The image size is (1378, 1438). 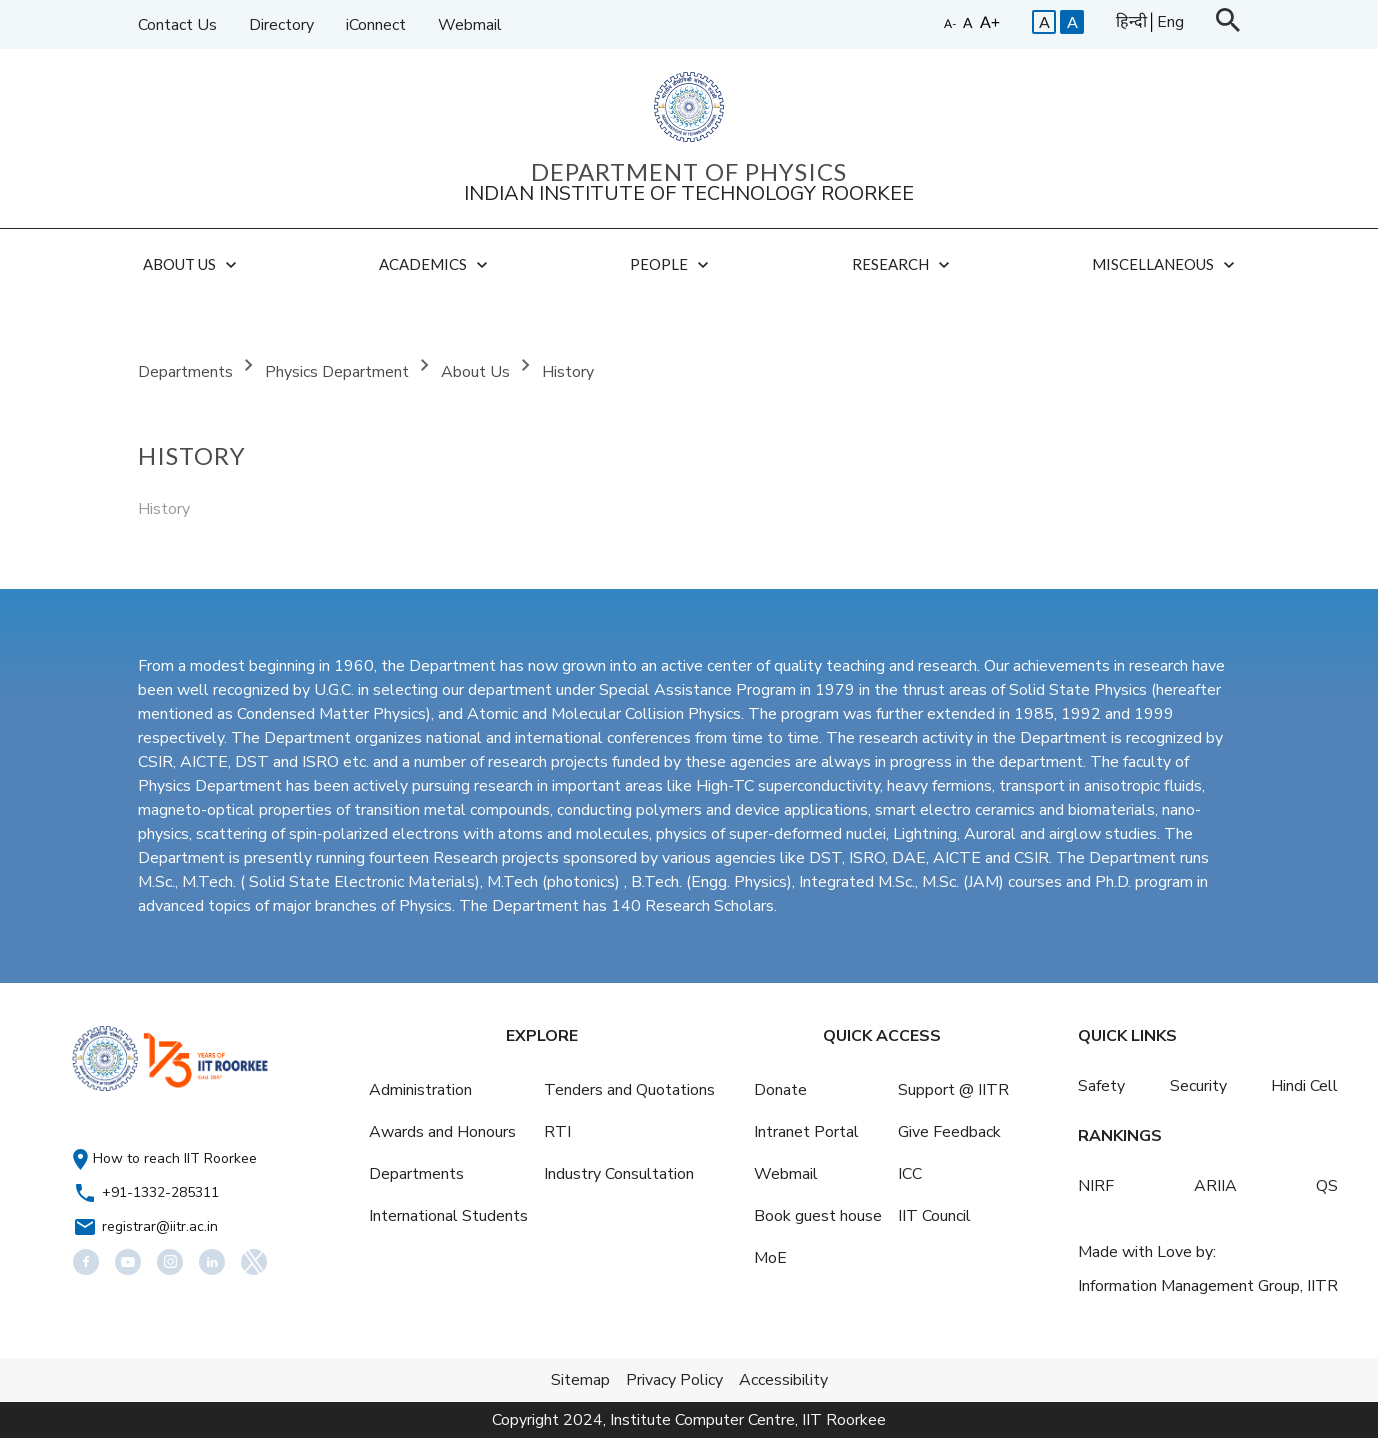 I want to click on registrar@iitr.ac.in, so click(x=160, y=1226).